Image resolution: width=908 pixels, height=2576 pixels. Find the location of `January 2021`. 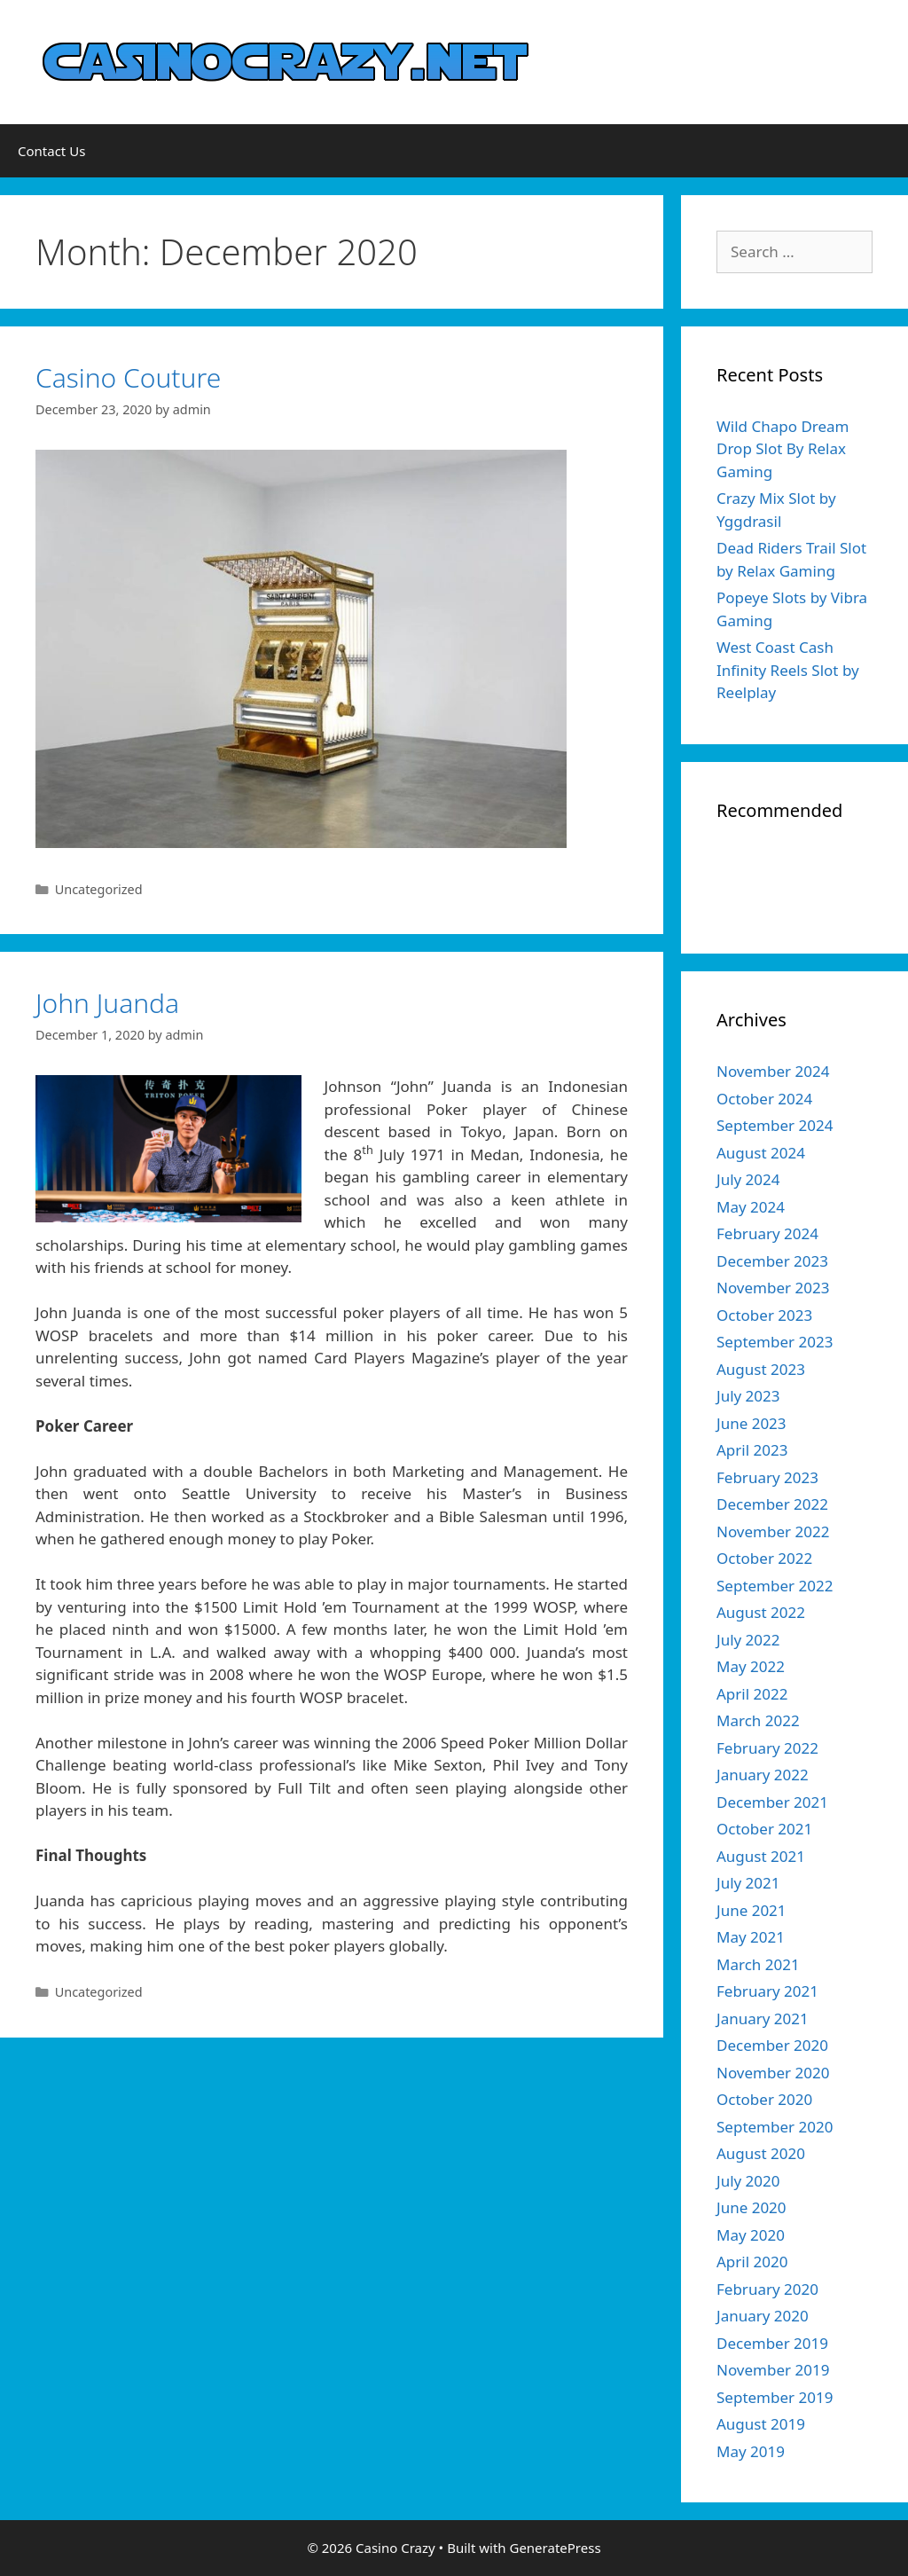

January 2021 is located at coordinates (762, 2018).